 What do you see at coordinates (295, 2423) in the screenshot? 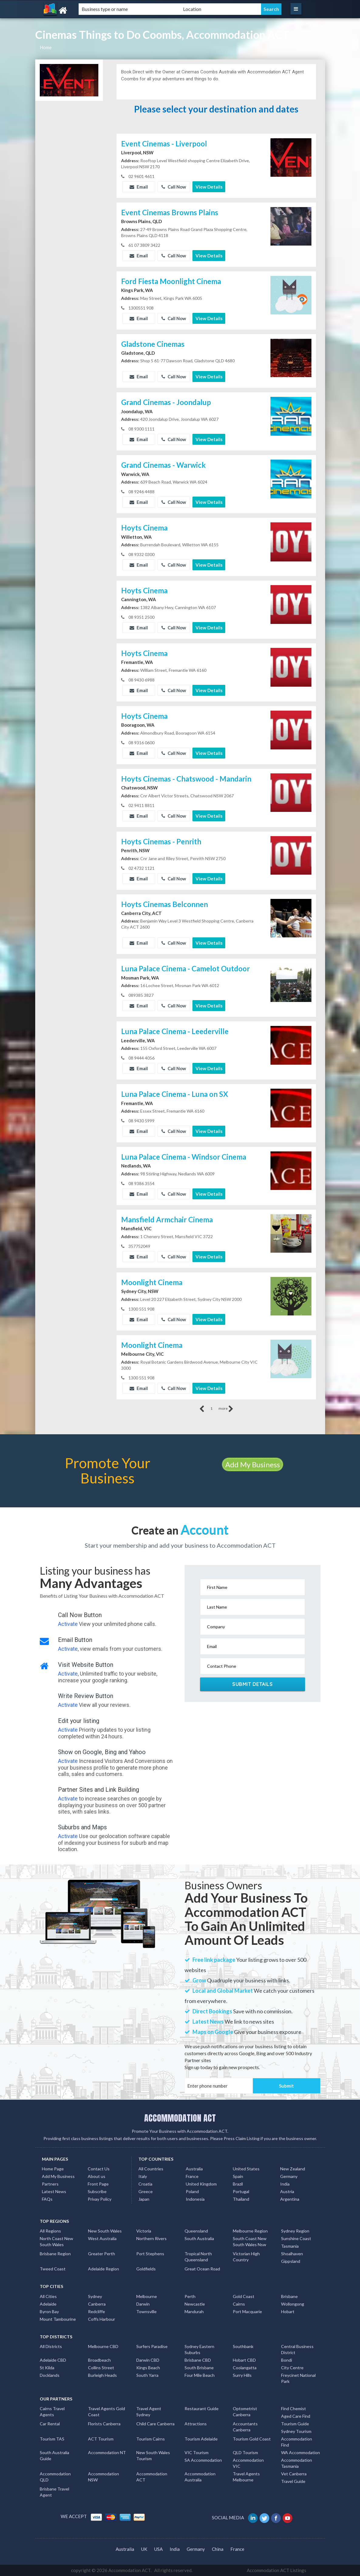
I see `Tourism Guide` at bounding box center [295, 2423].